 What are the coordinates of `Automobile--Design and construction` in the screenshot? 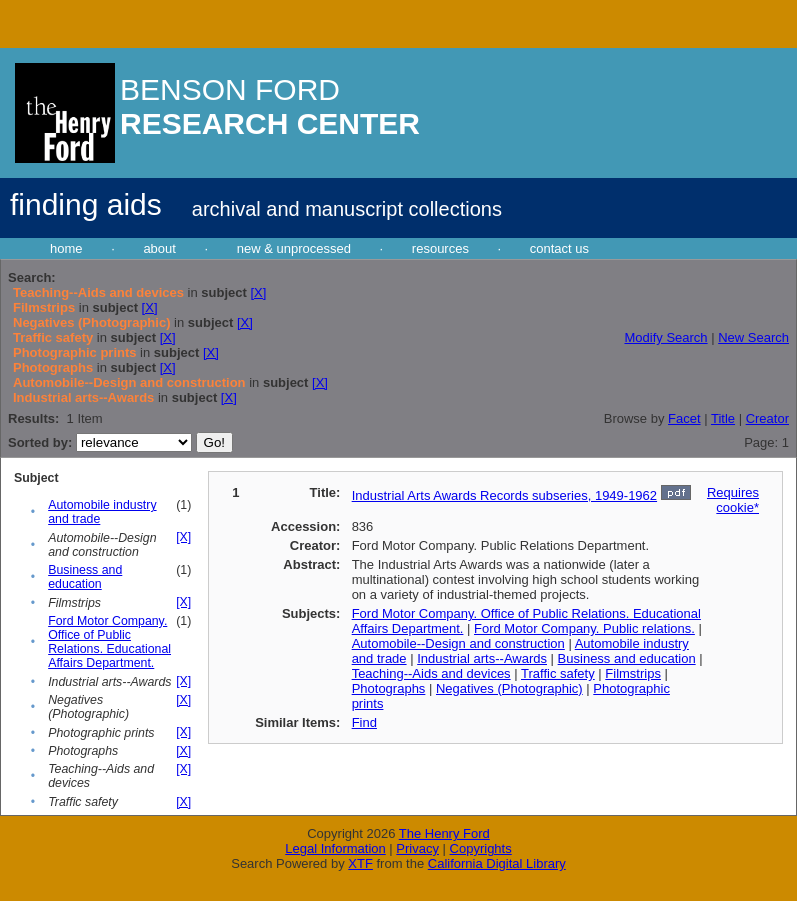 It's located at (458, 643).